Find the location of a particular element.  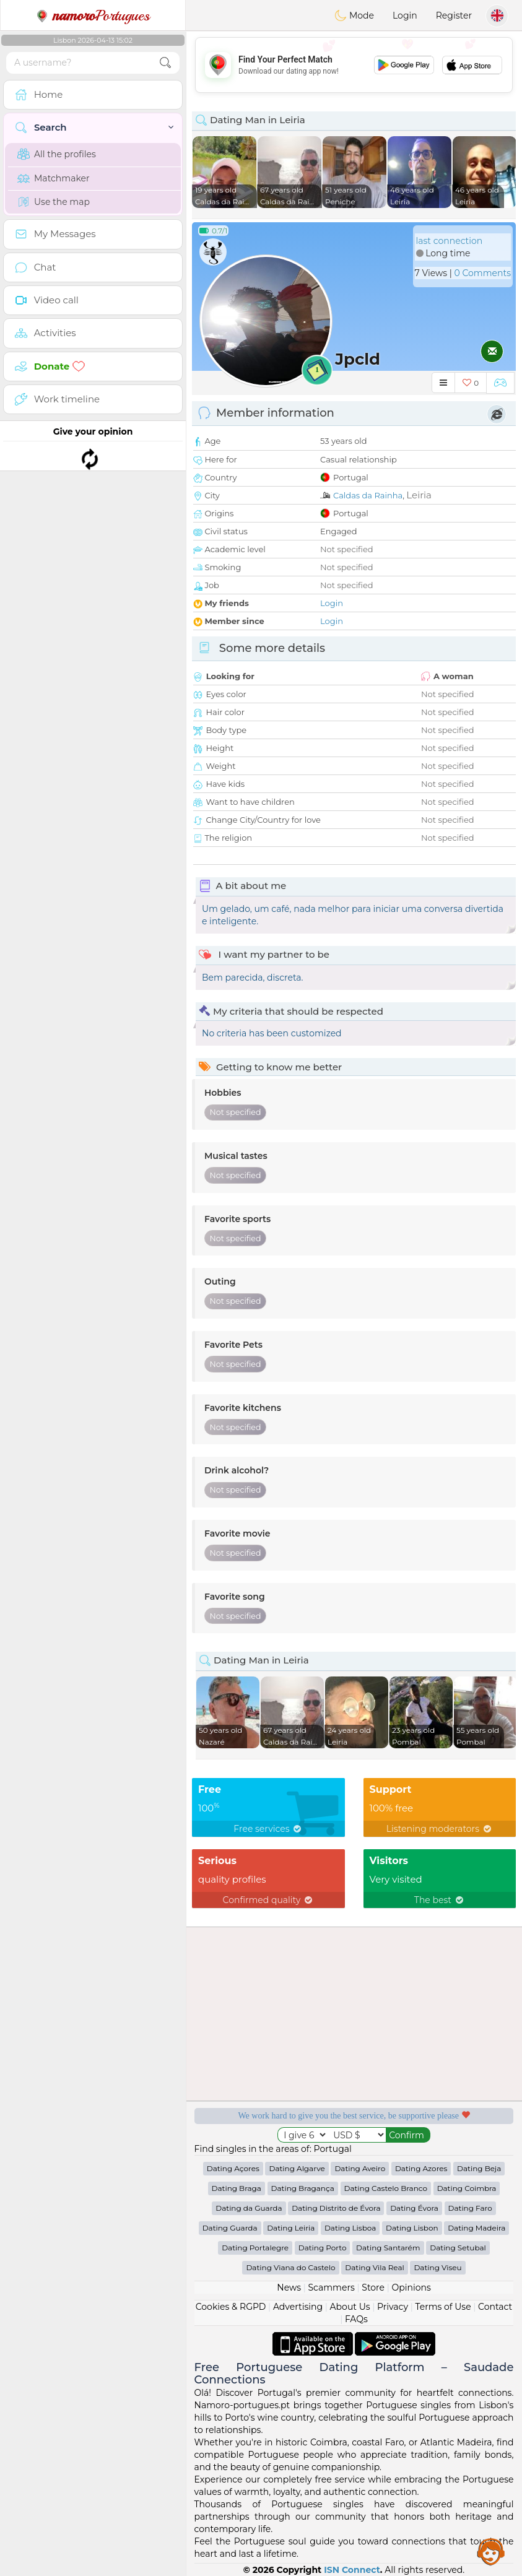

Dating Viana do Castelo is located at coordinates (290, 2267).